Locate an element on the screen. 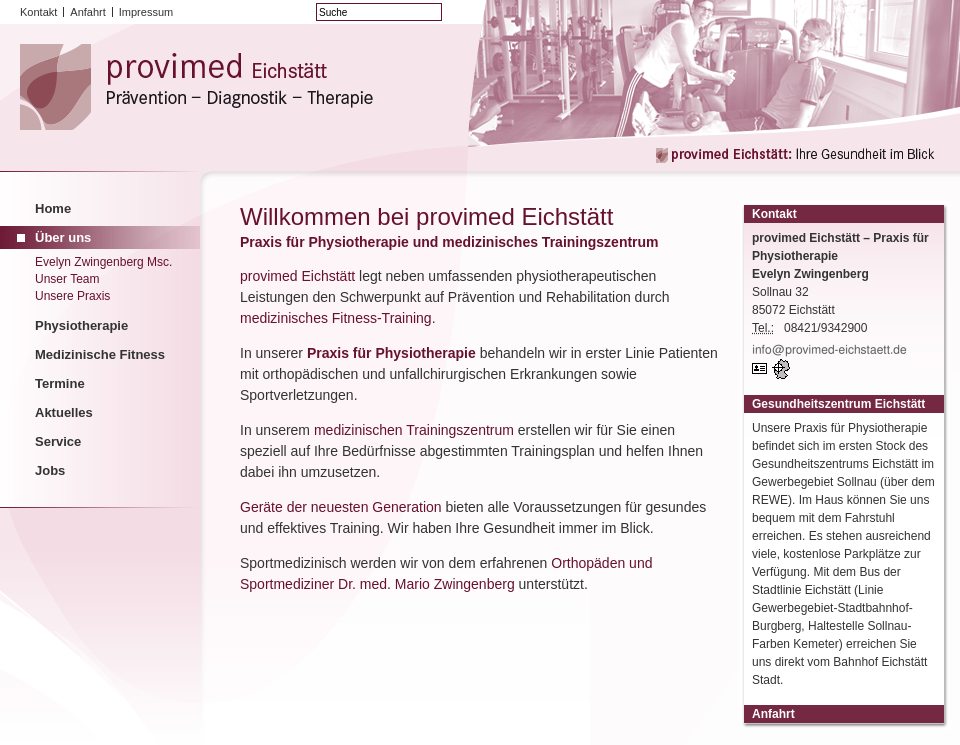  Service is located at coordinates (58, 441).